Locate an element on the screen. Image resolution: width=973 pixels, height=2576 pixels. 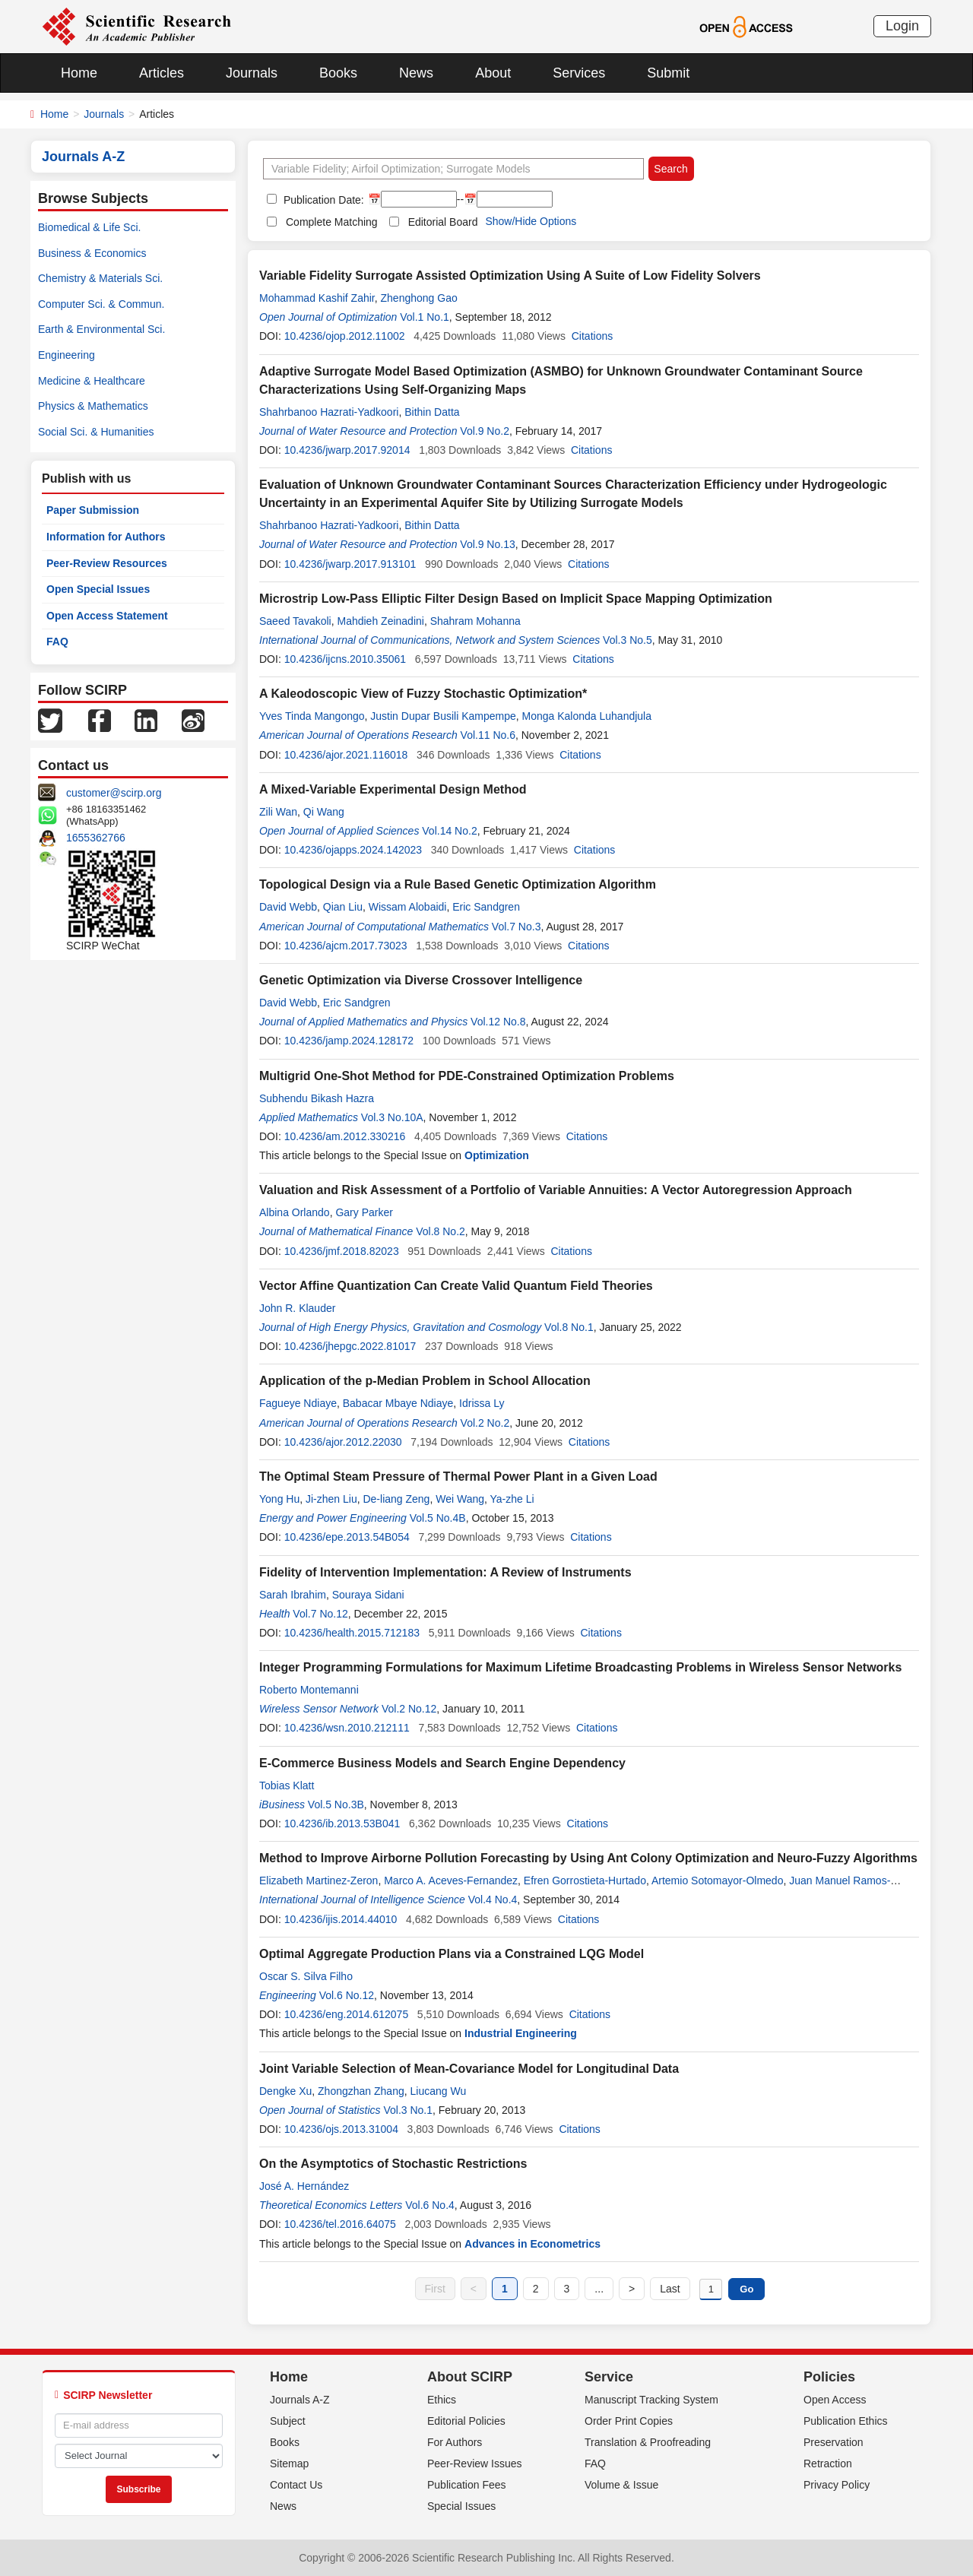
A Mixed-Variable Experimental Design Method is located at coordinates (393, 789).